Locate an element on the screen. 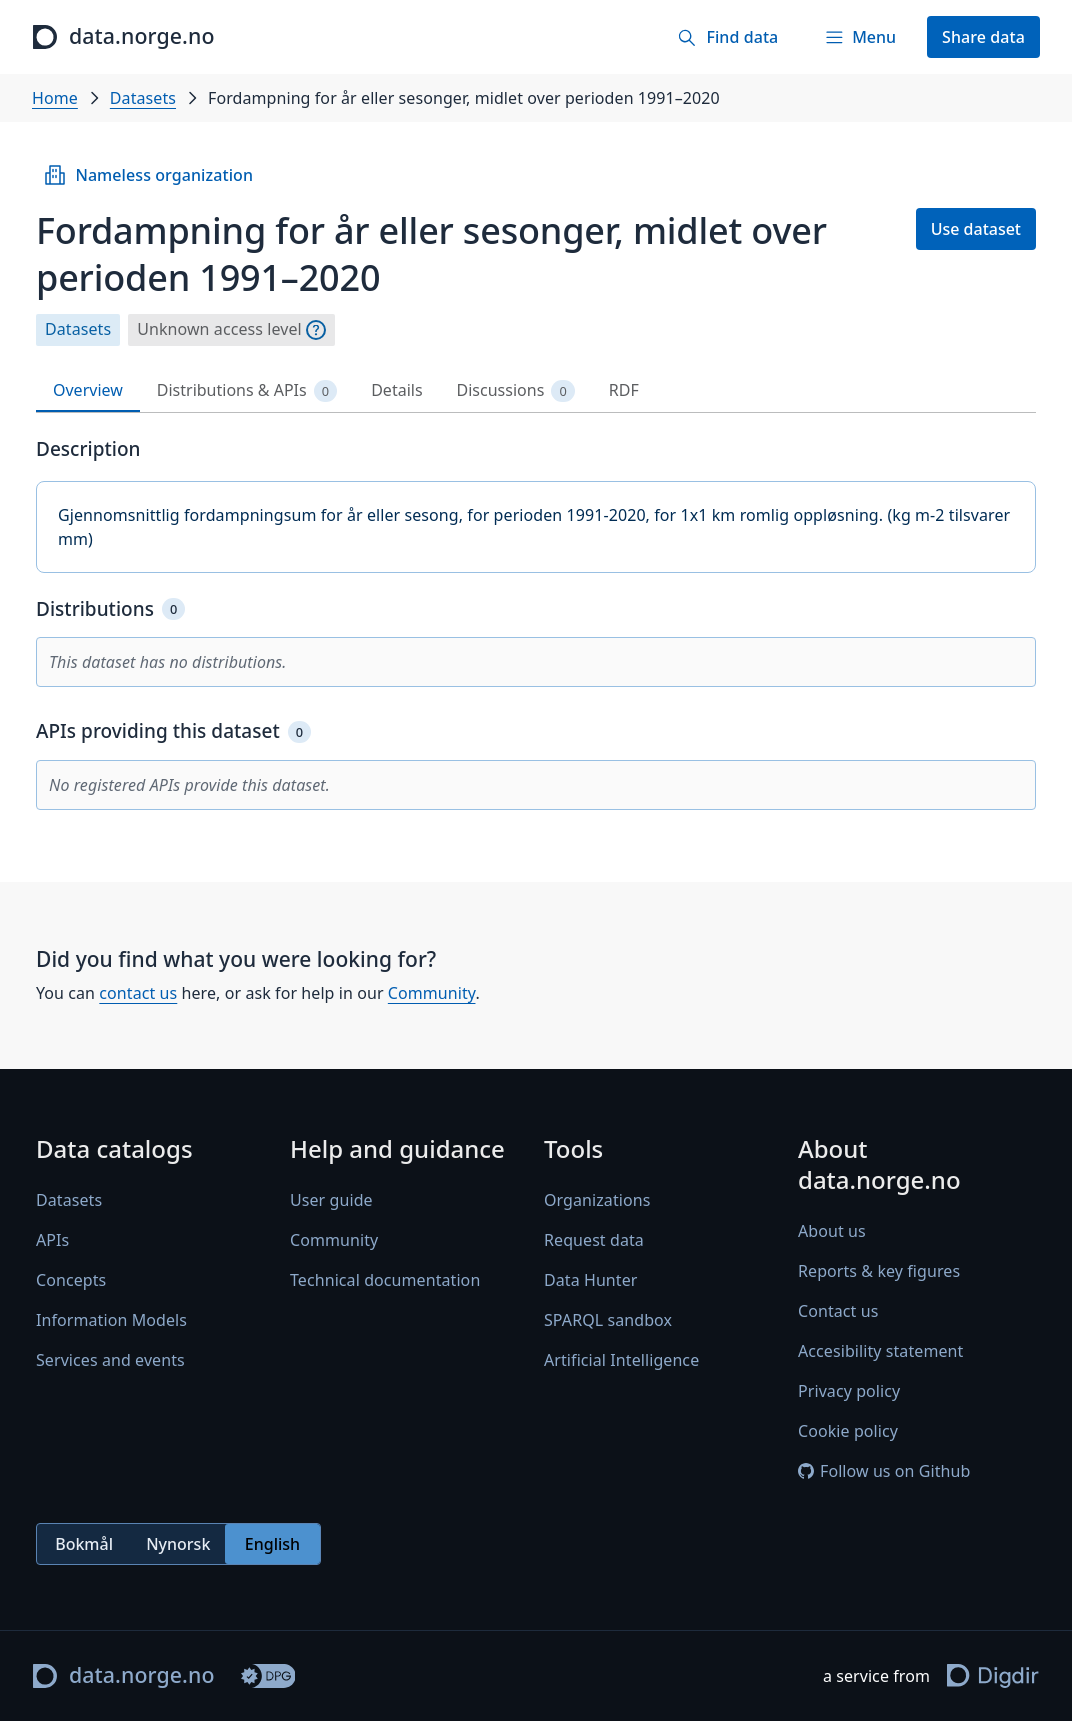 The image size is (1072, 1721). [tabpanel] is located at coordinates (536, 623).